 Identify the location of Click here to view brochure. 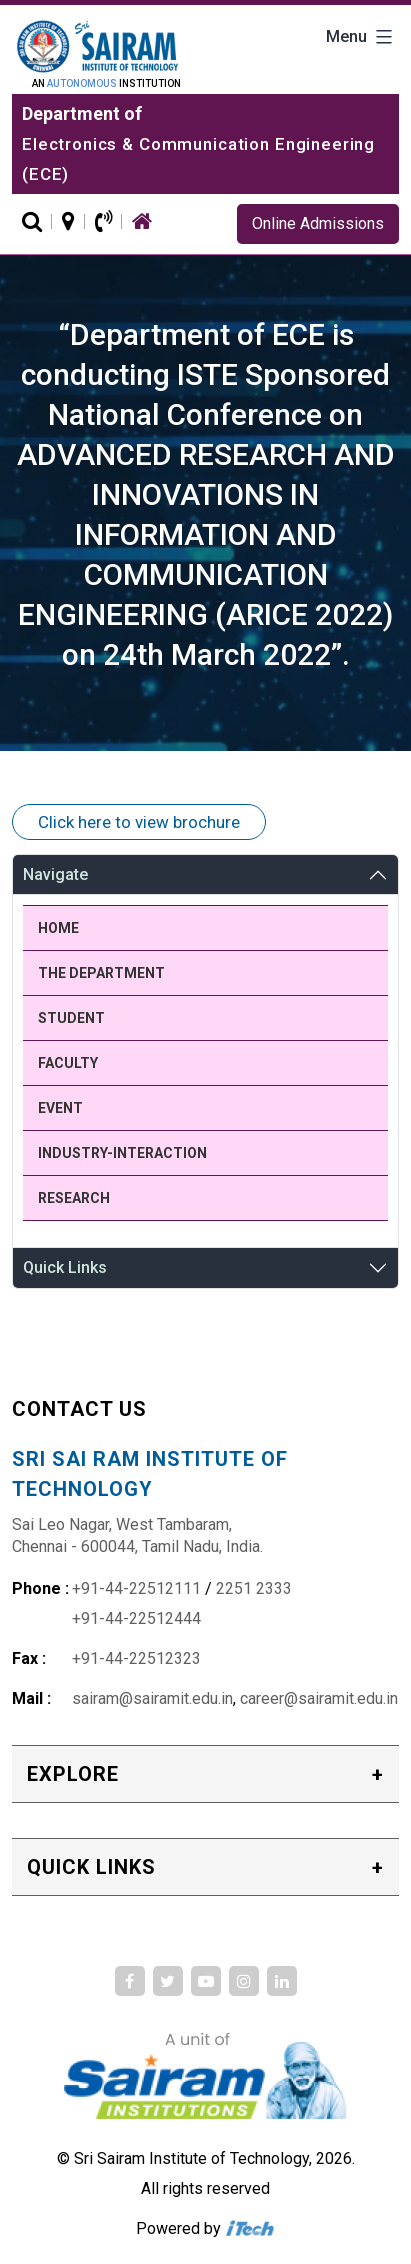
(139, 822).